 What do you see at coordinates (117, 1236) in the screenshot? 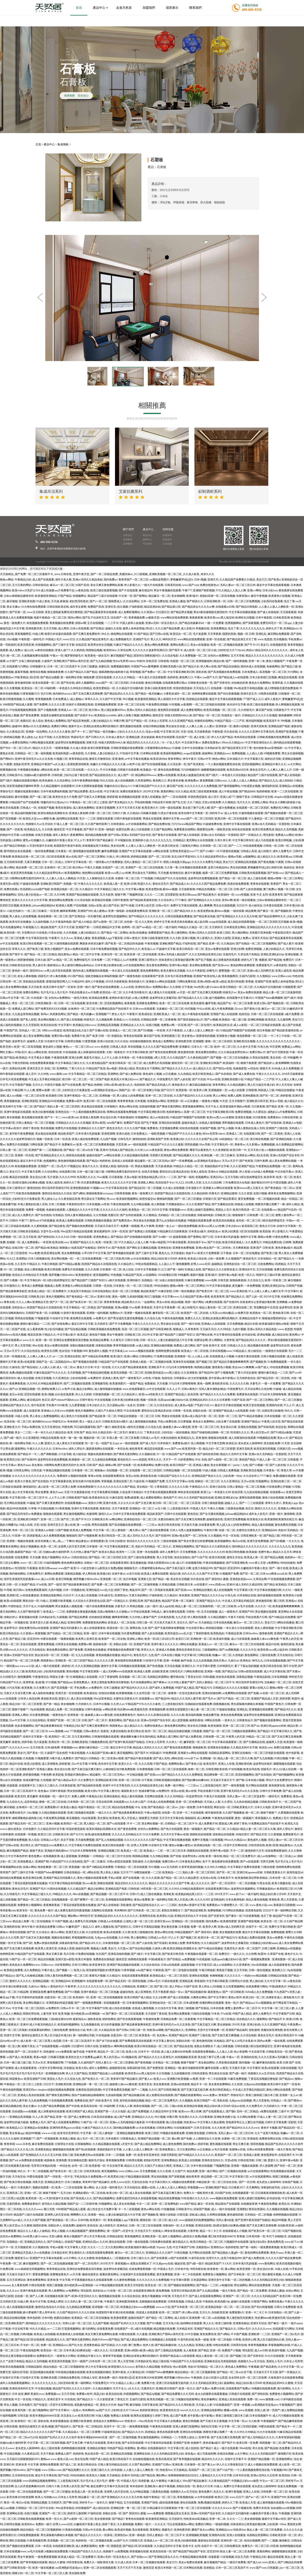
I see `国产精品6` at bounding box center [117, 1236].